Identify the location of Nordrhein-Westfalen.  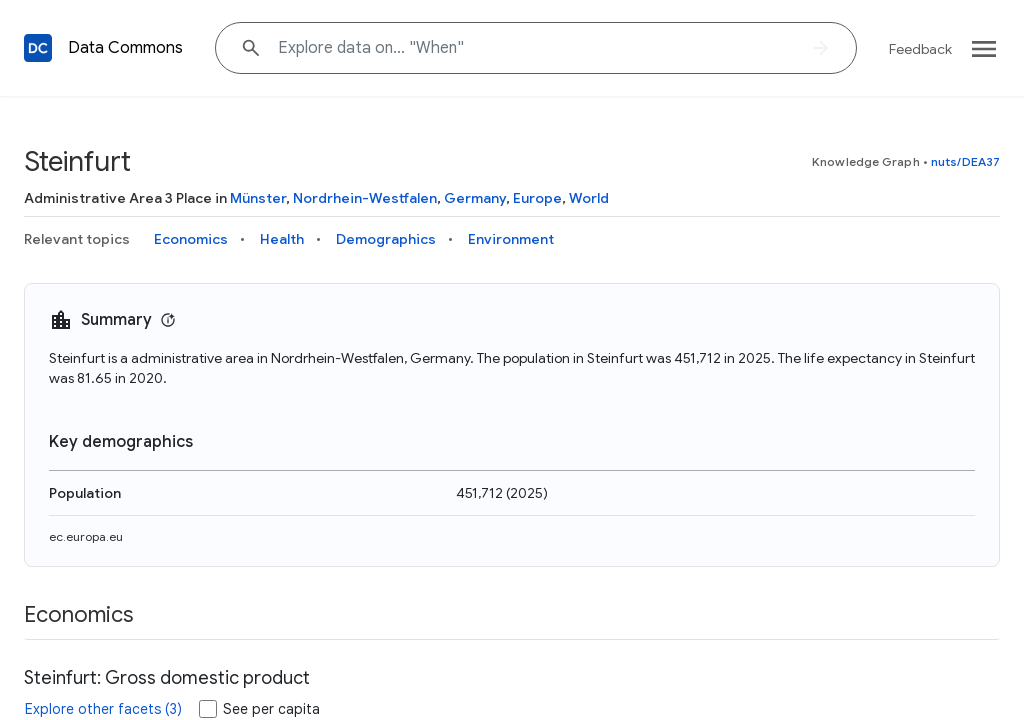
(365, 198).